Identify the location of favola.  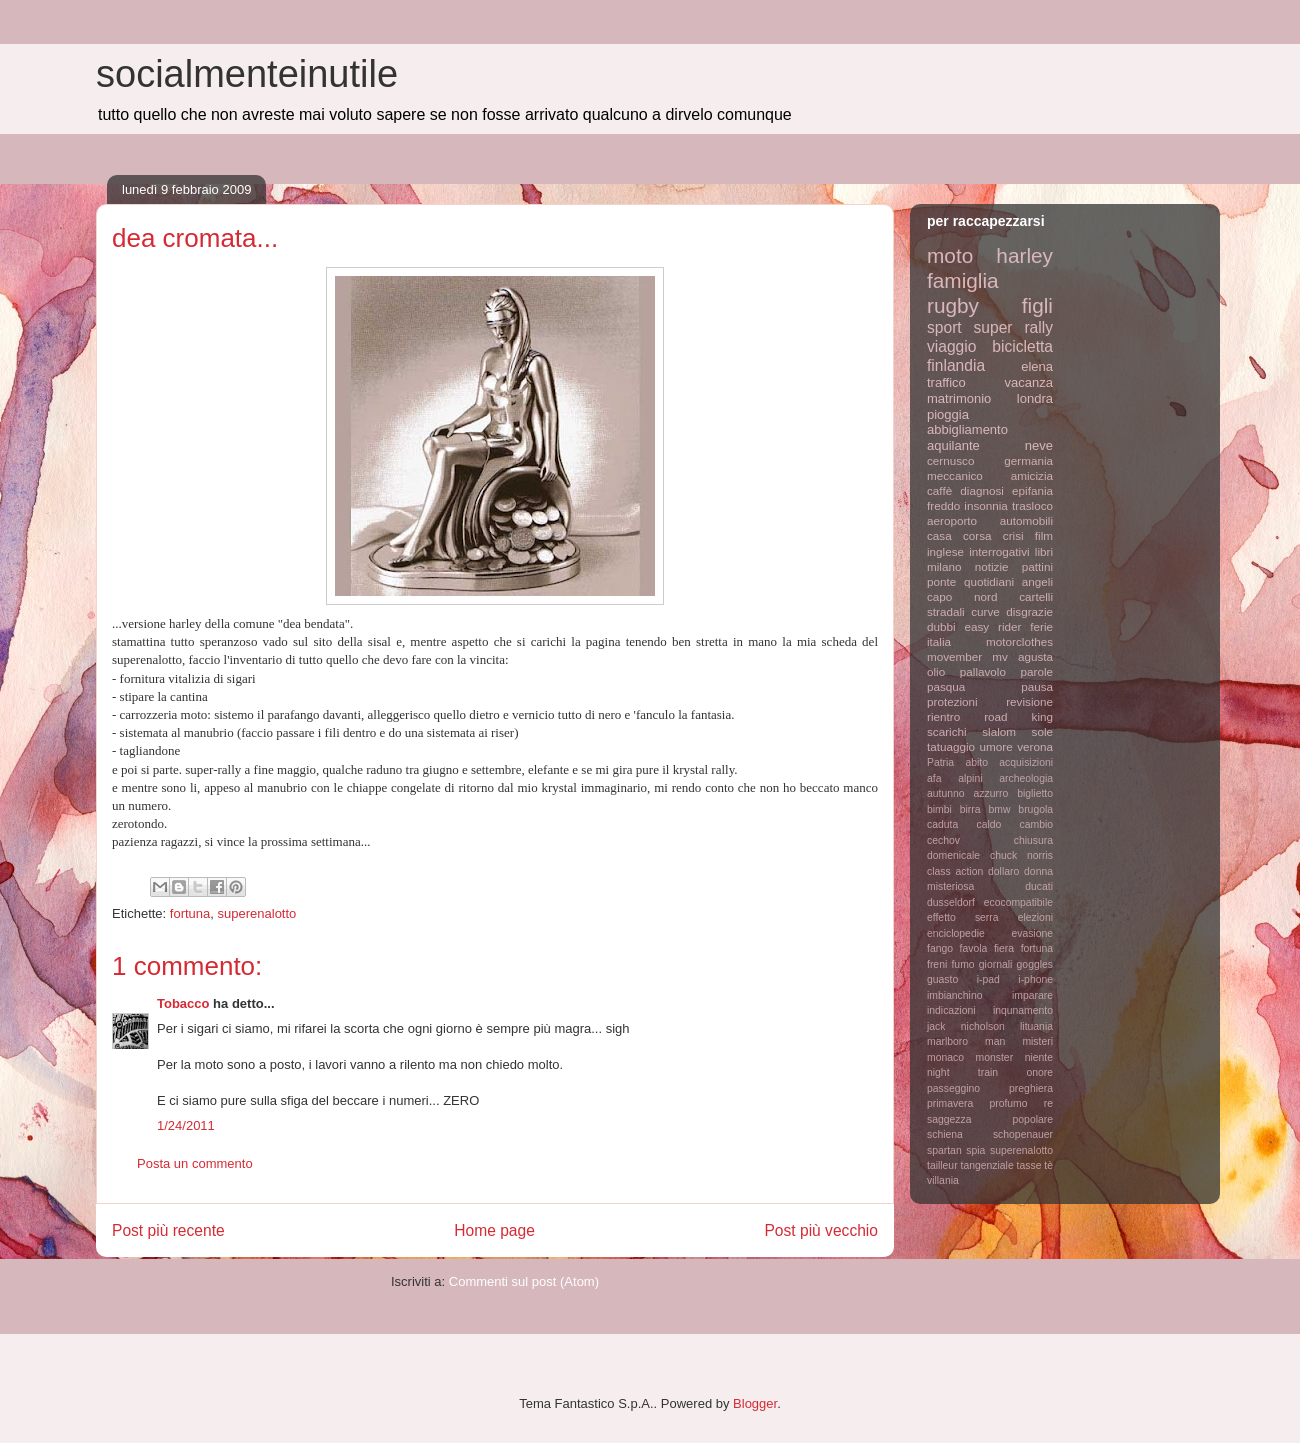
(974, 948).